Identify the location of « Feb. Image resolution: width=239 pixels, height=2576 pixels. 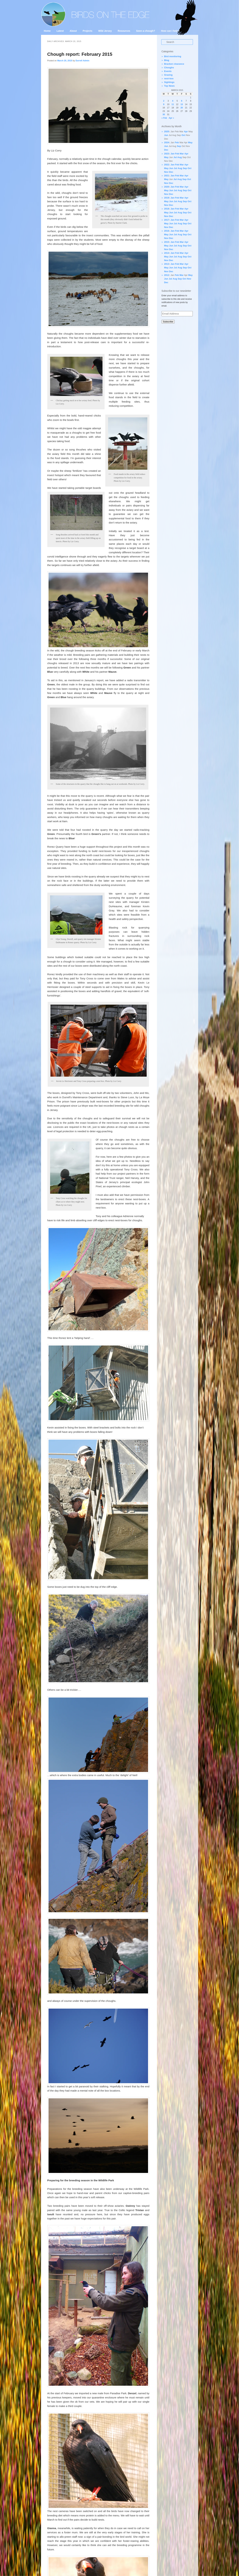
(164, 118).